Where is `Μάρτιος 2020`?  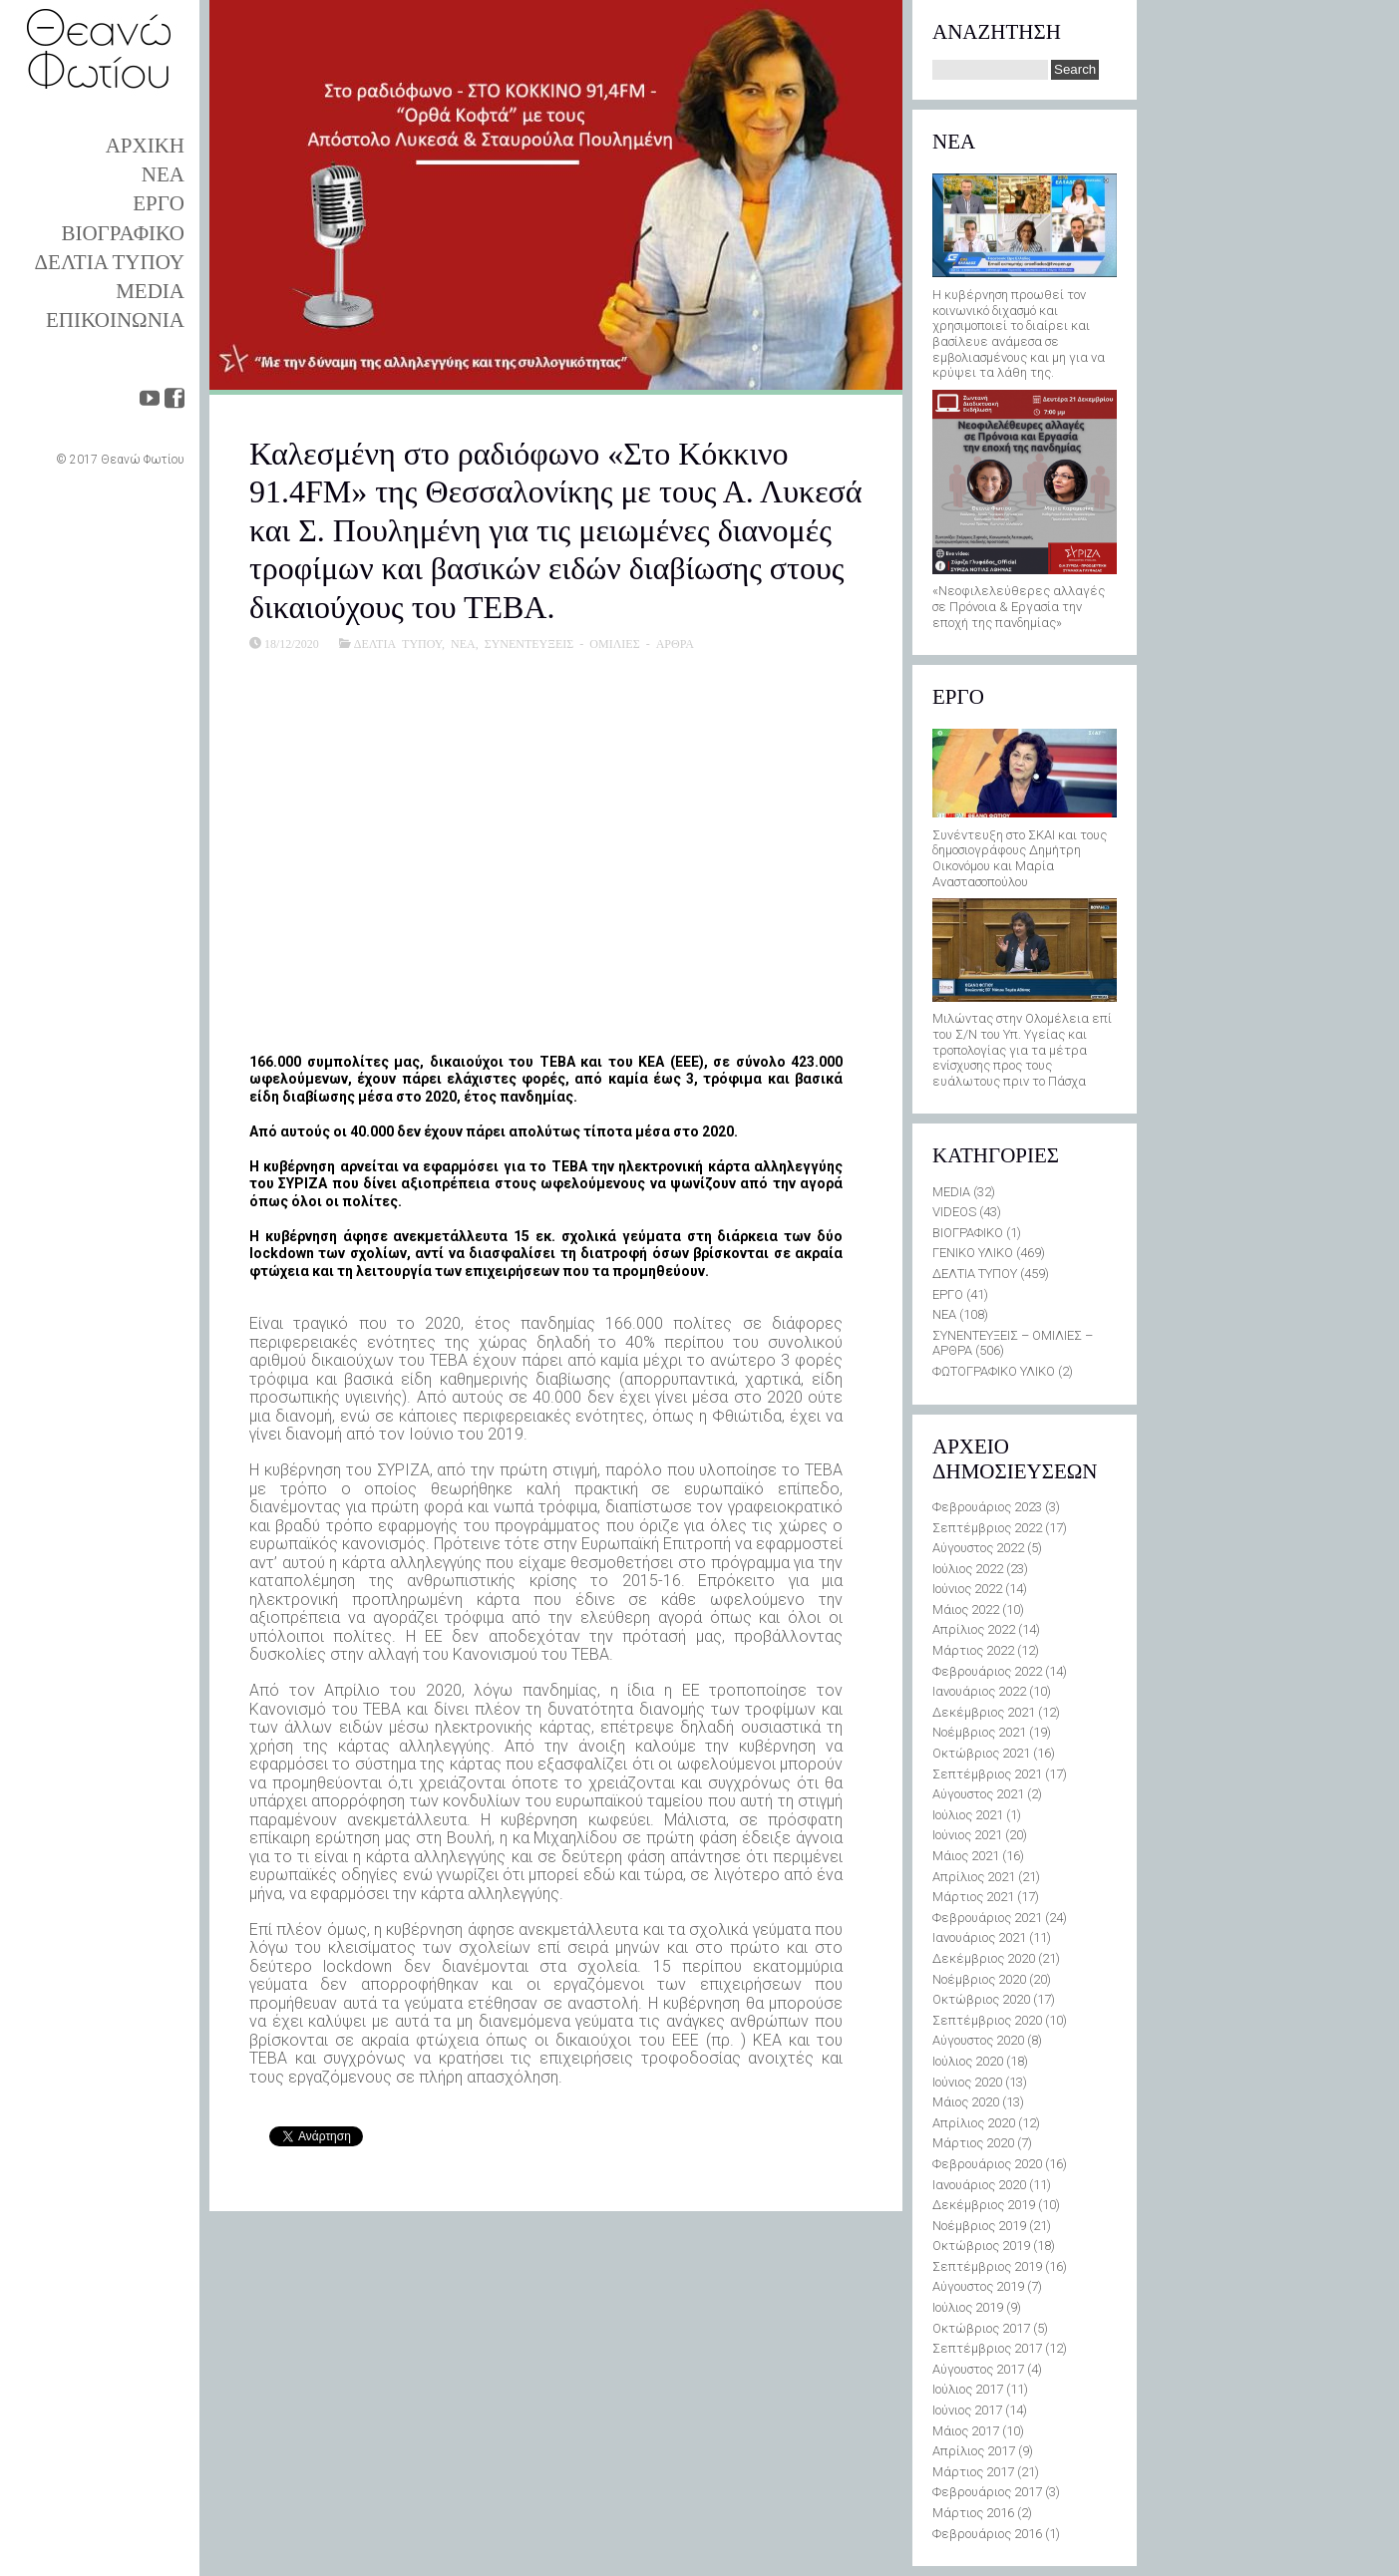 Μάρτιος 2020 is located at coordinates (973, 2142).